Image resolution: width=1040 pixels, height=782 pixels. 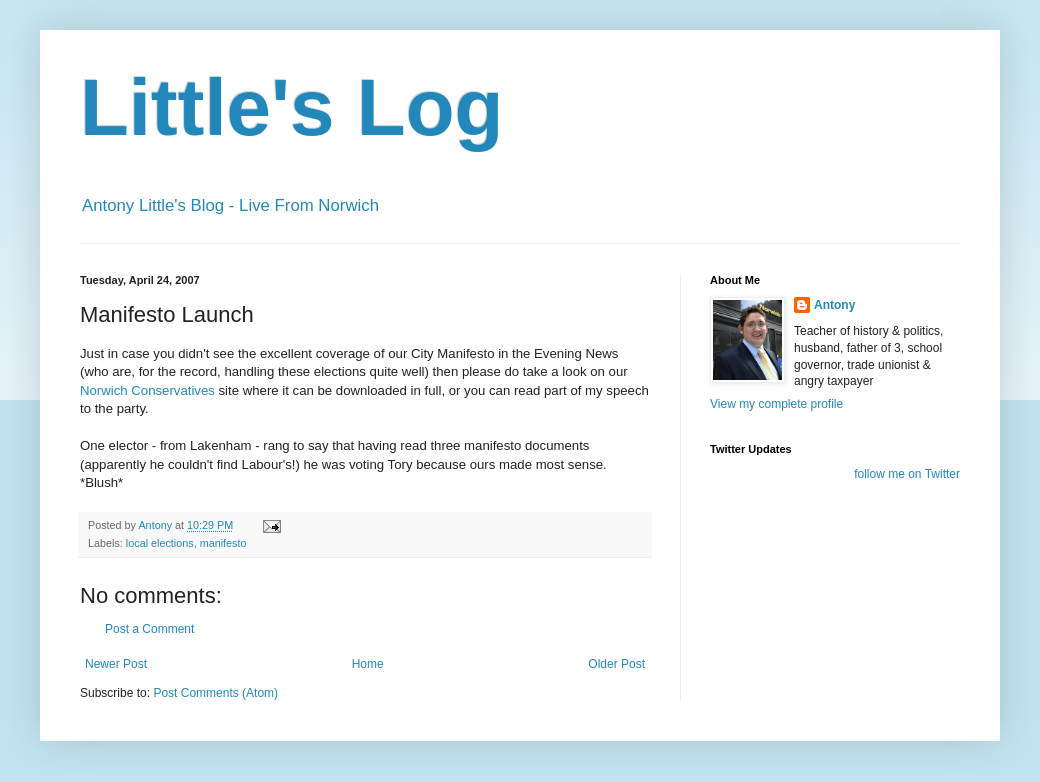 What do you see at coordinates (616, 664) in the screenshot?
I see `Older Post` at bounding box center [616, 664].